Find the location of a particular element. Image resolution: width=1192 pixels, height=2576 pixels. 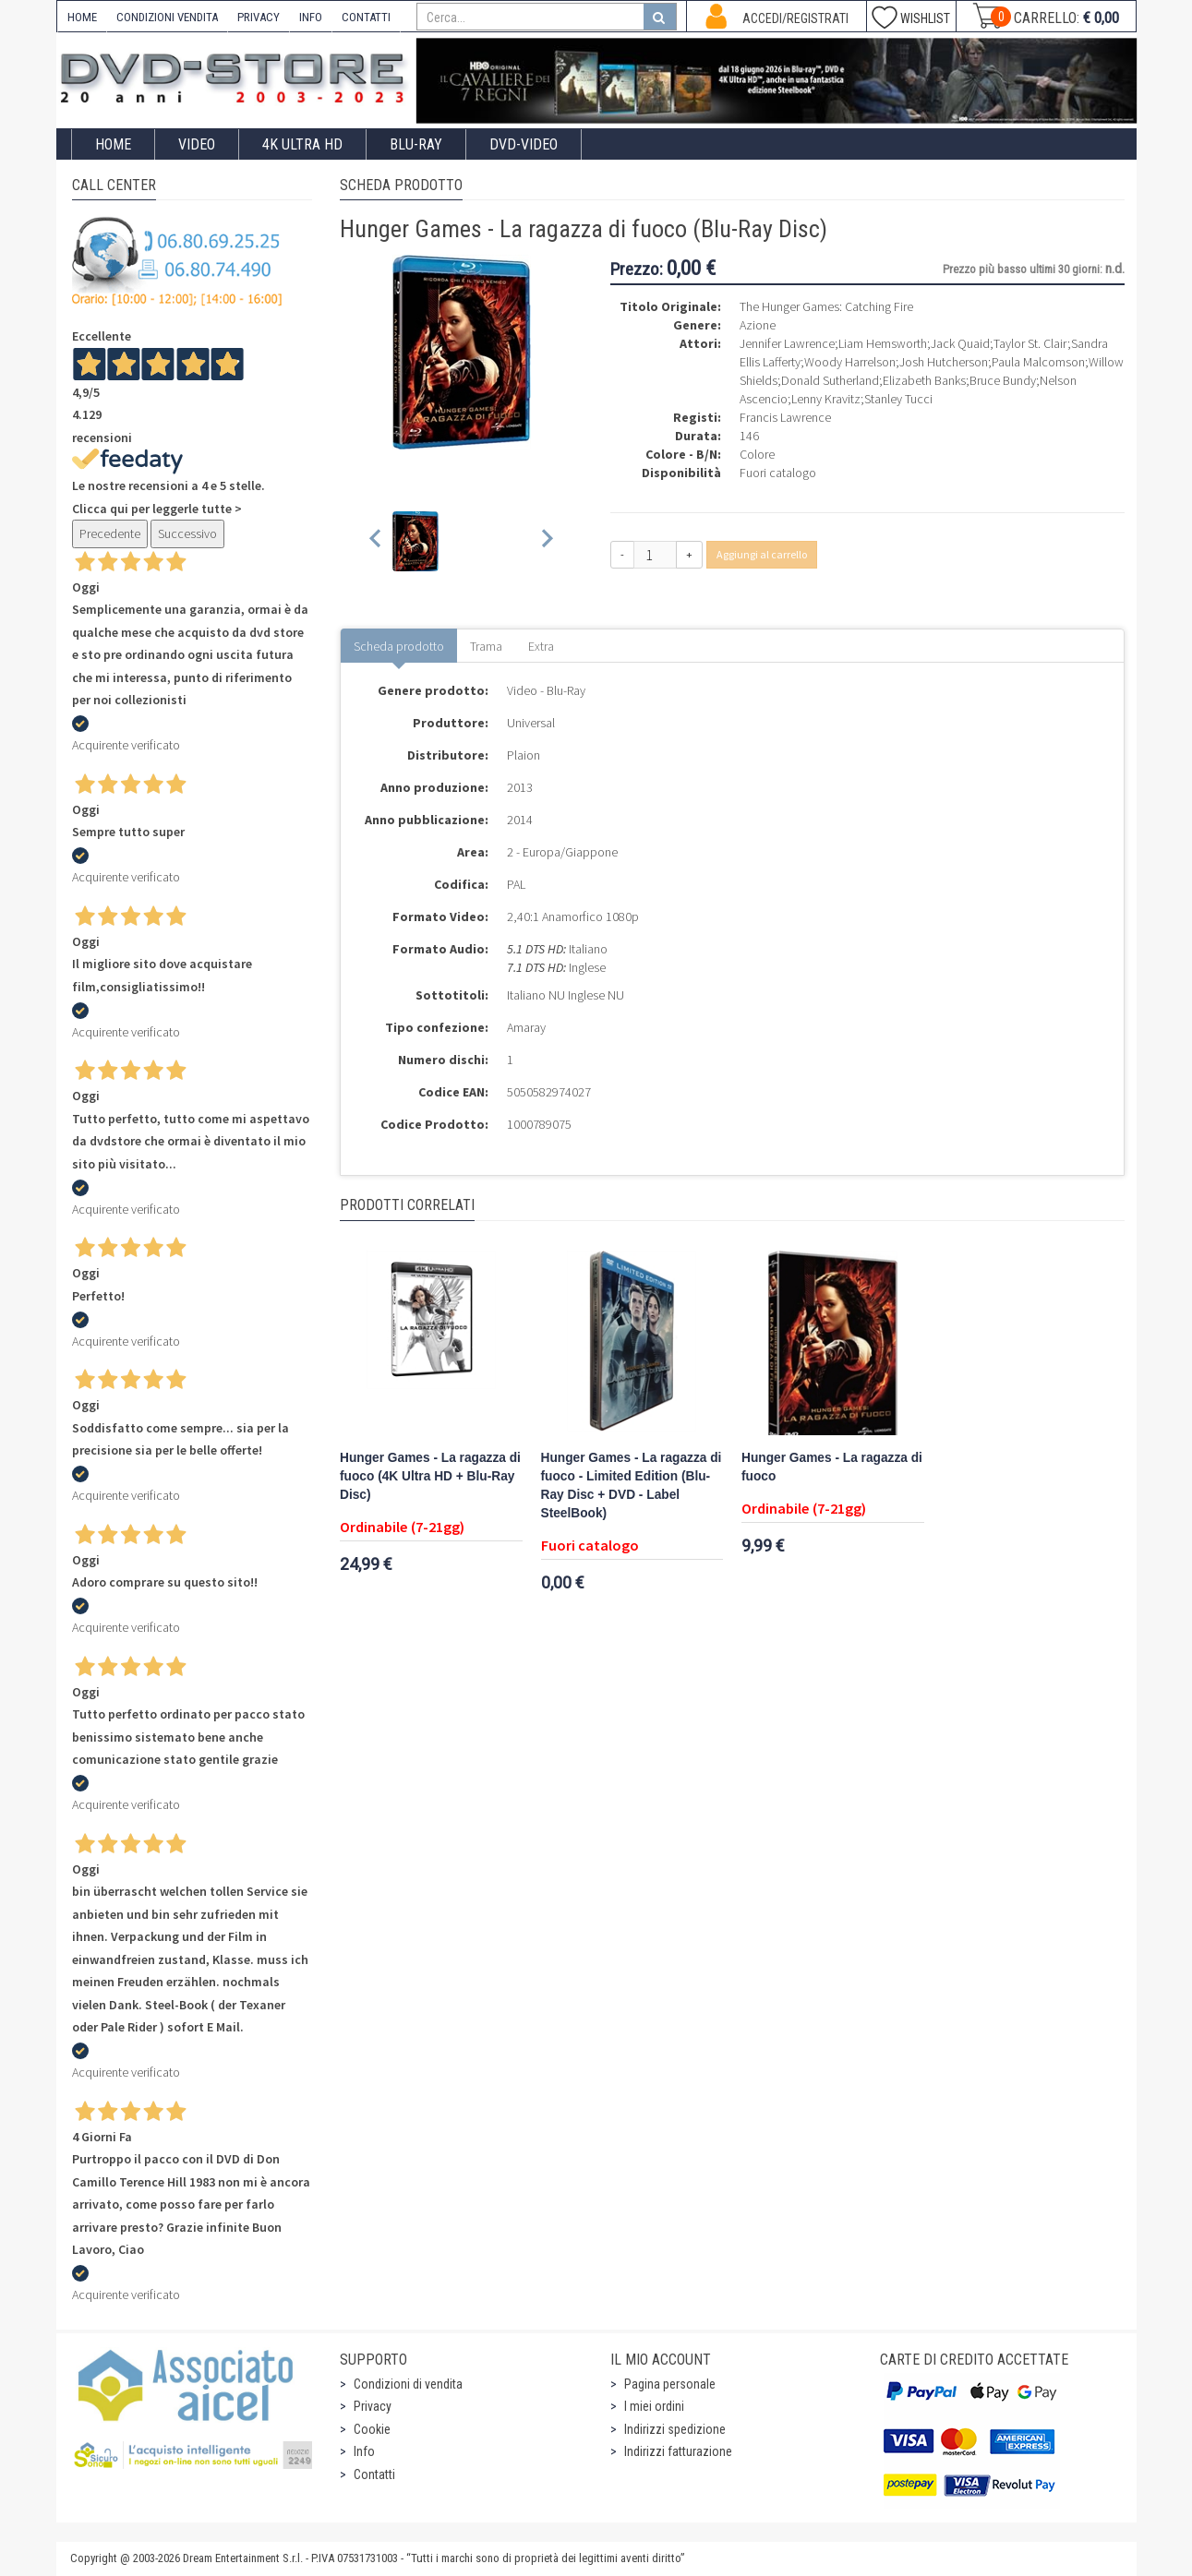

Extra [tab] is located at coordinates (541, 646).